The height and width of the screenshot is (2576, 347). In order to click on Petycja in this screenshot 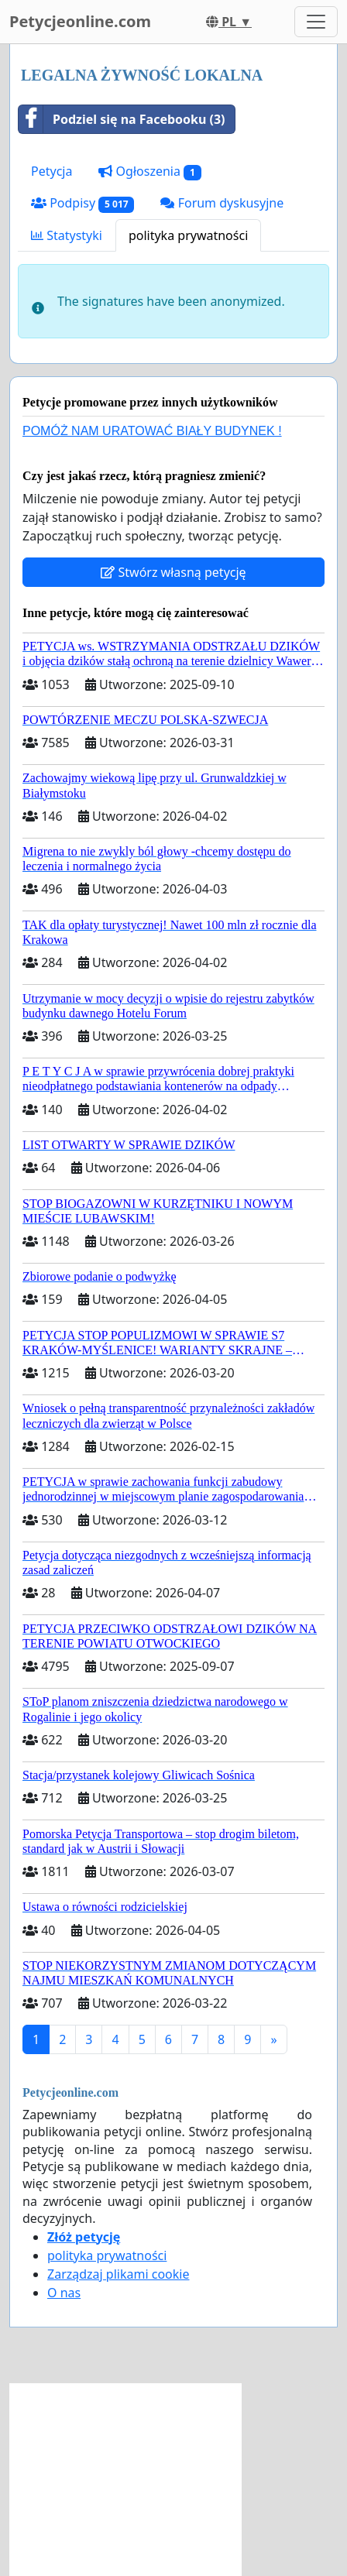, I will do `click(51, 171)`.